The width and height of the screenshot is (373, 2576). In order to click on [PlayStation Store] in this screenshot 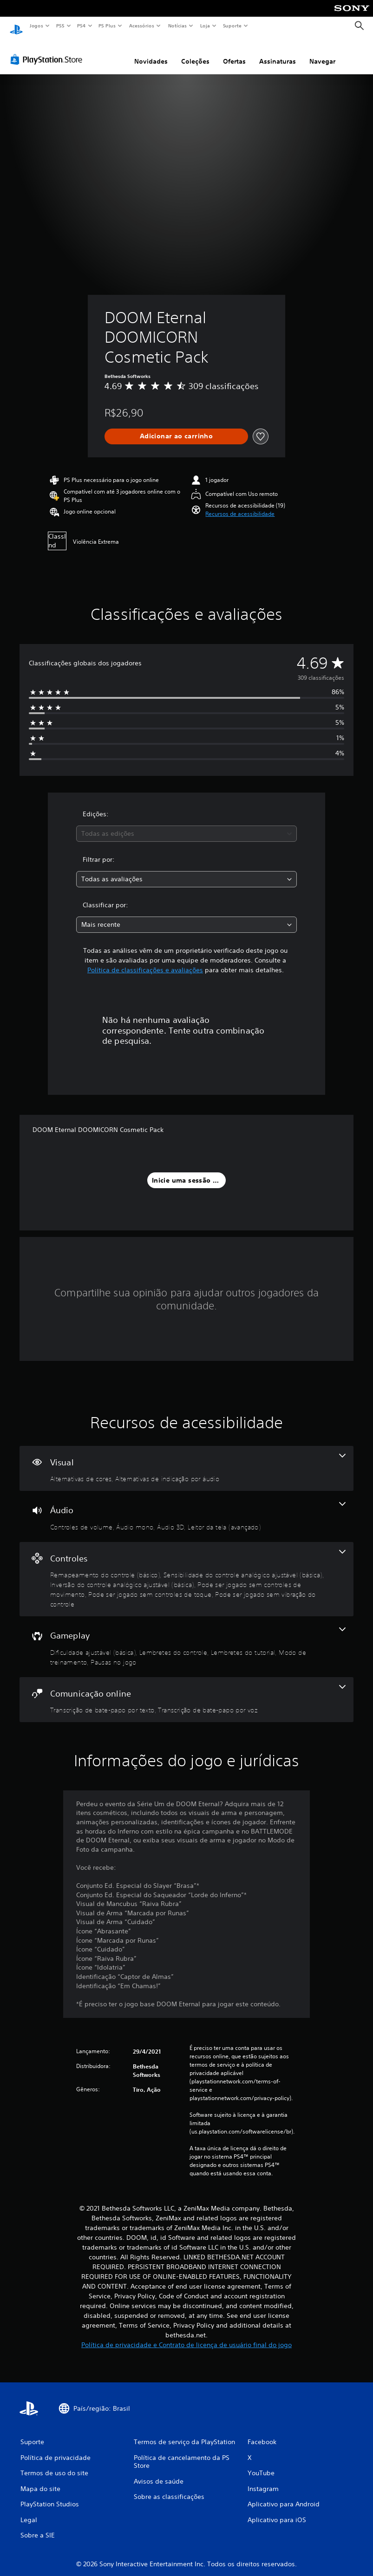, I will do `click(48, 50)`.